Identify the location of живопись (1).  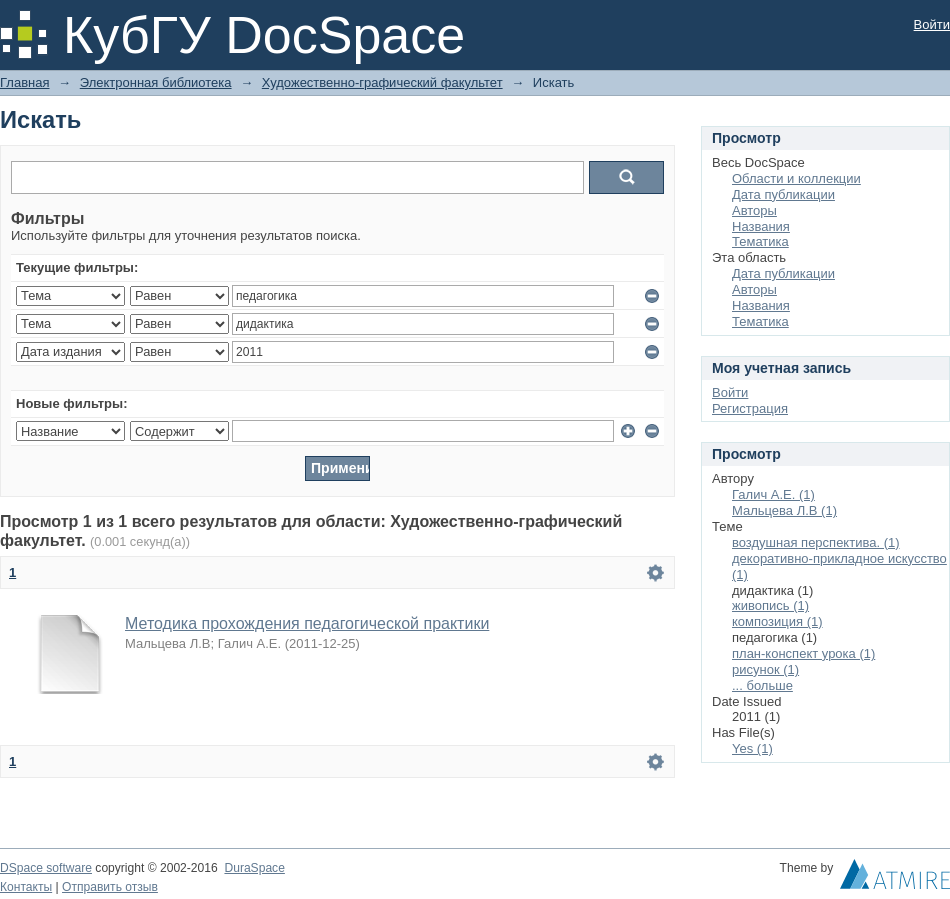
(770, 605).